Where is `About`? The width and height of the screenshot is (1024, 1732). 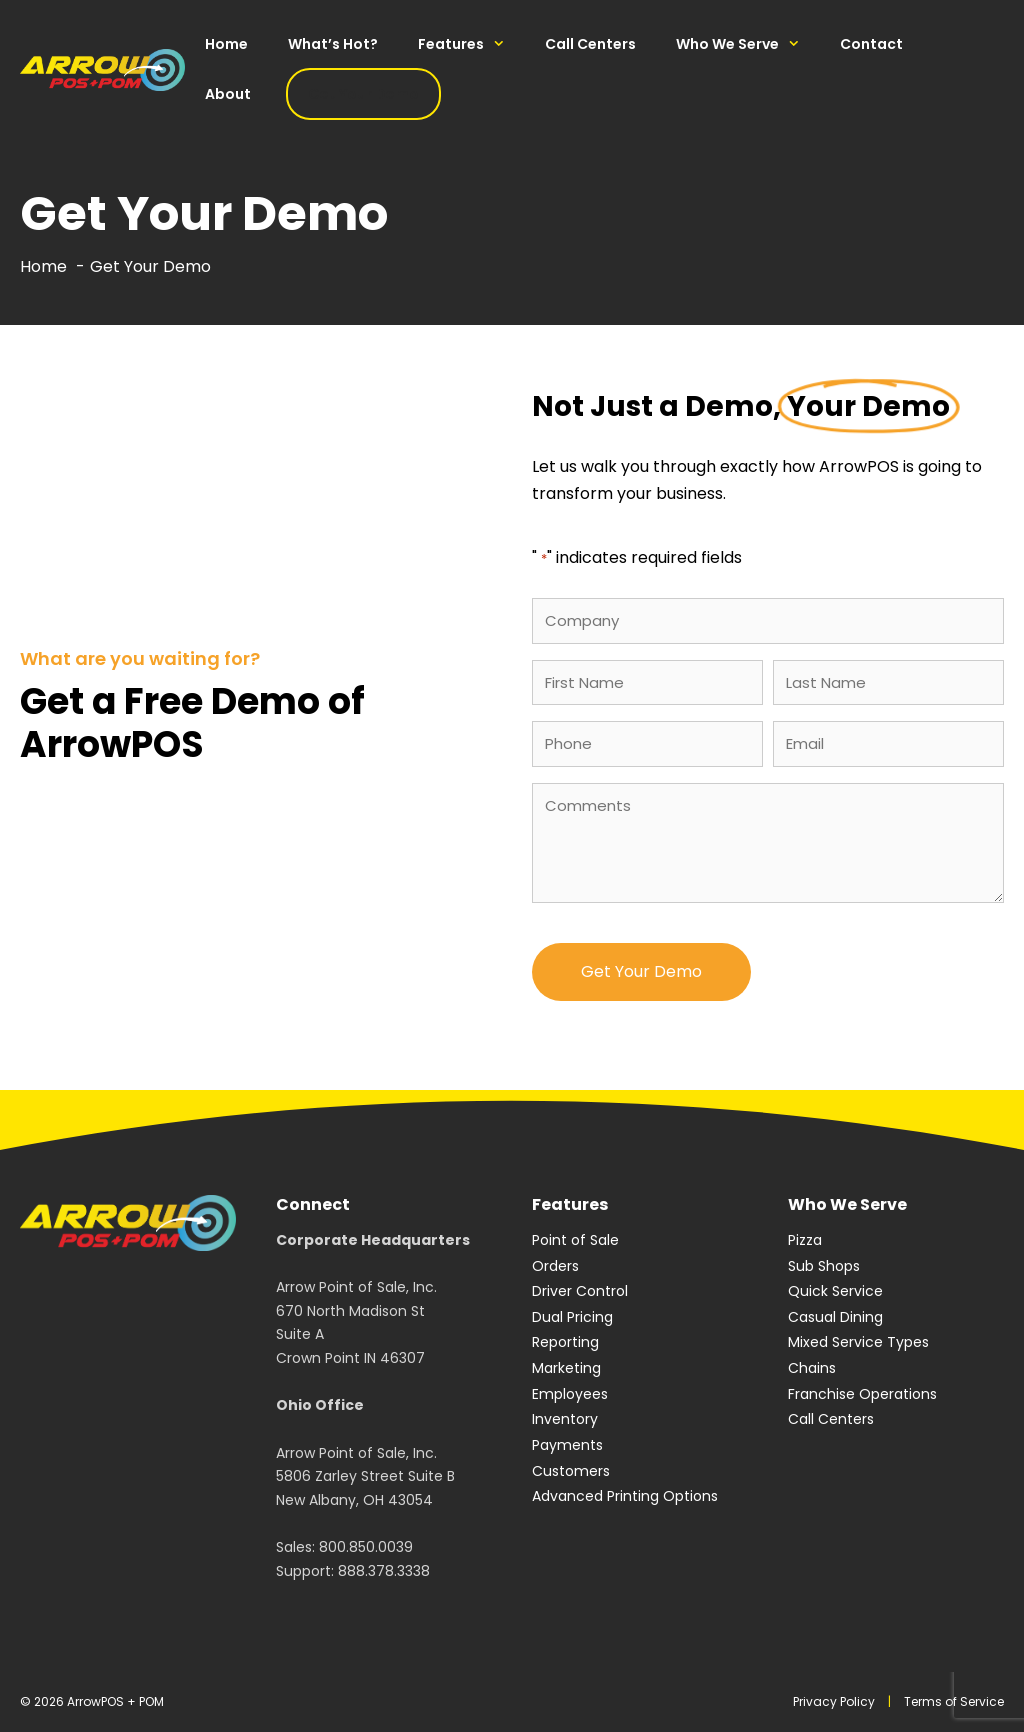
About is located at coordinates (228, 94).